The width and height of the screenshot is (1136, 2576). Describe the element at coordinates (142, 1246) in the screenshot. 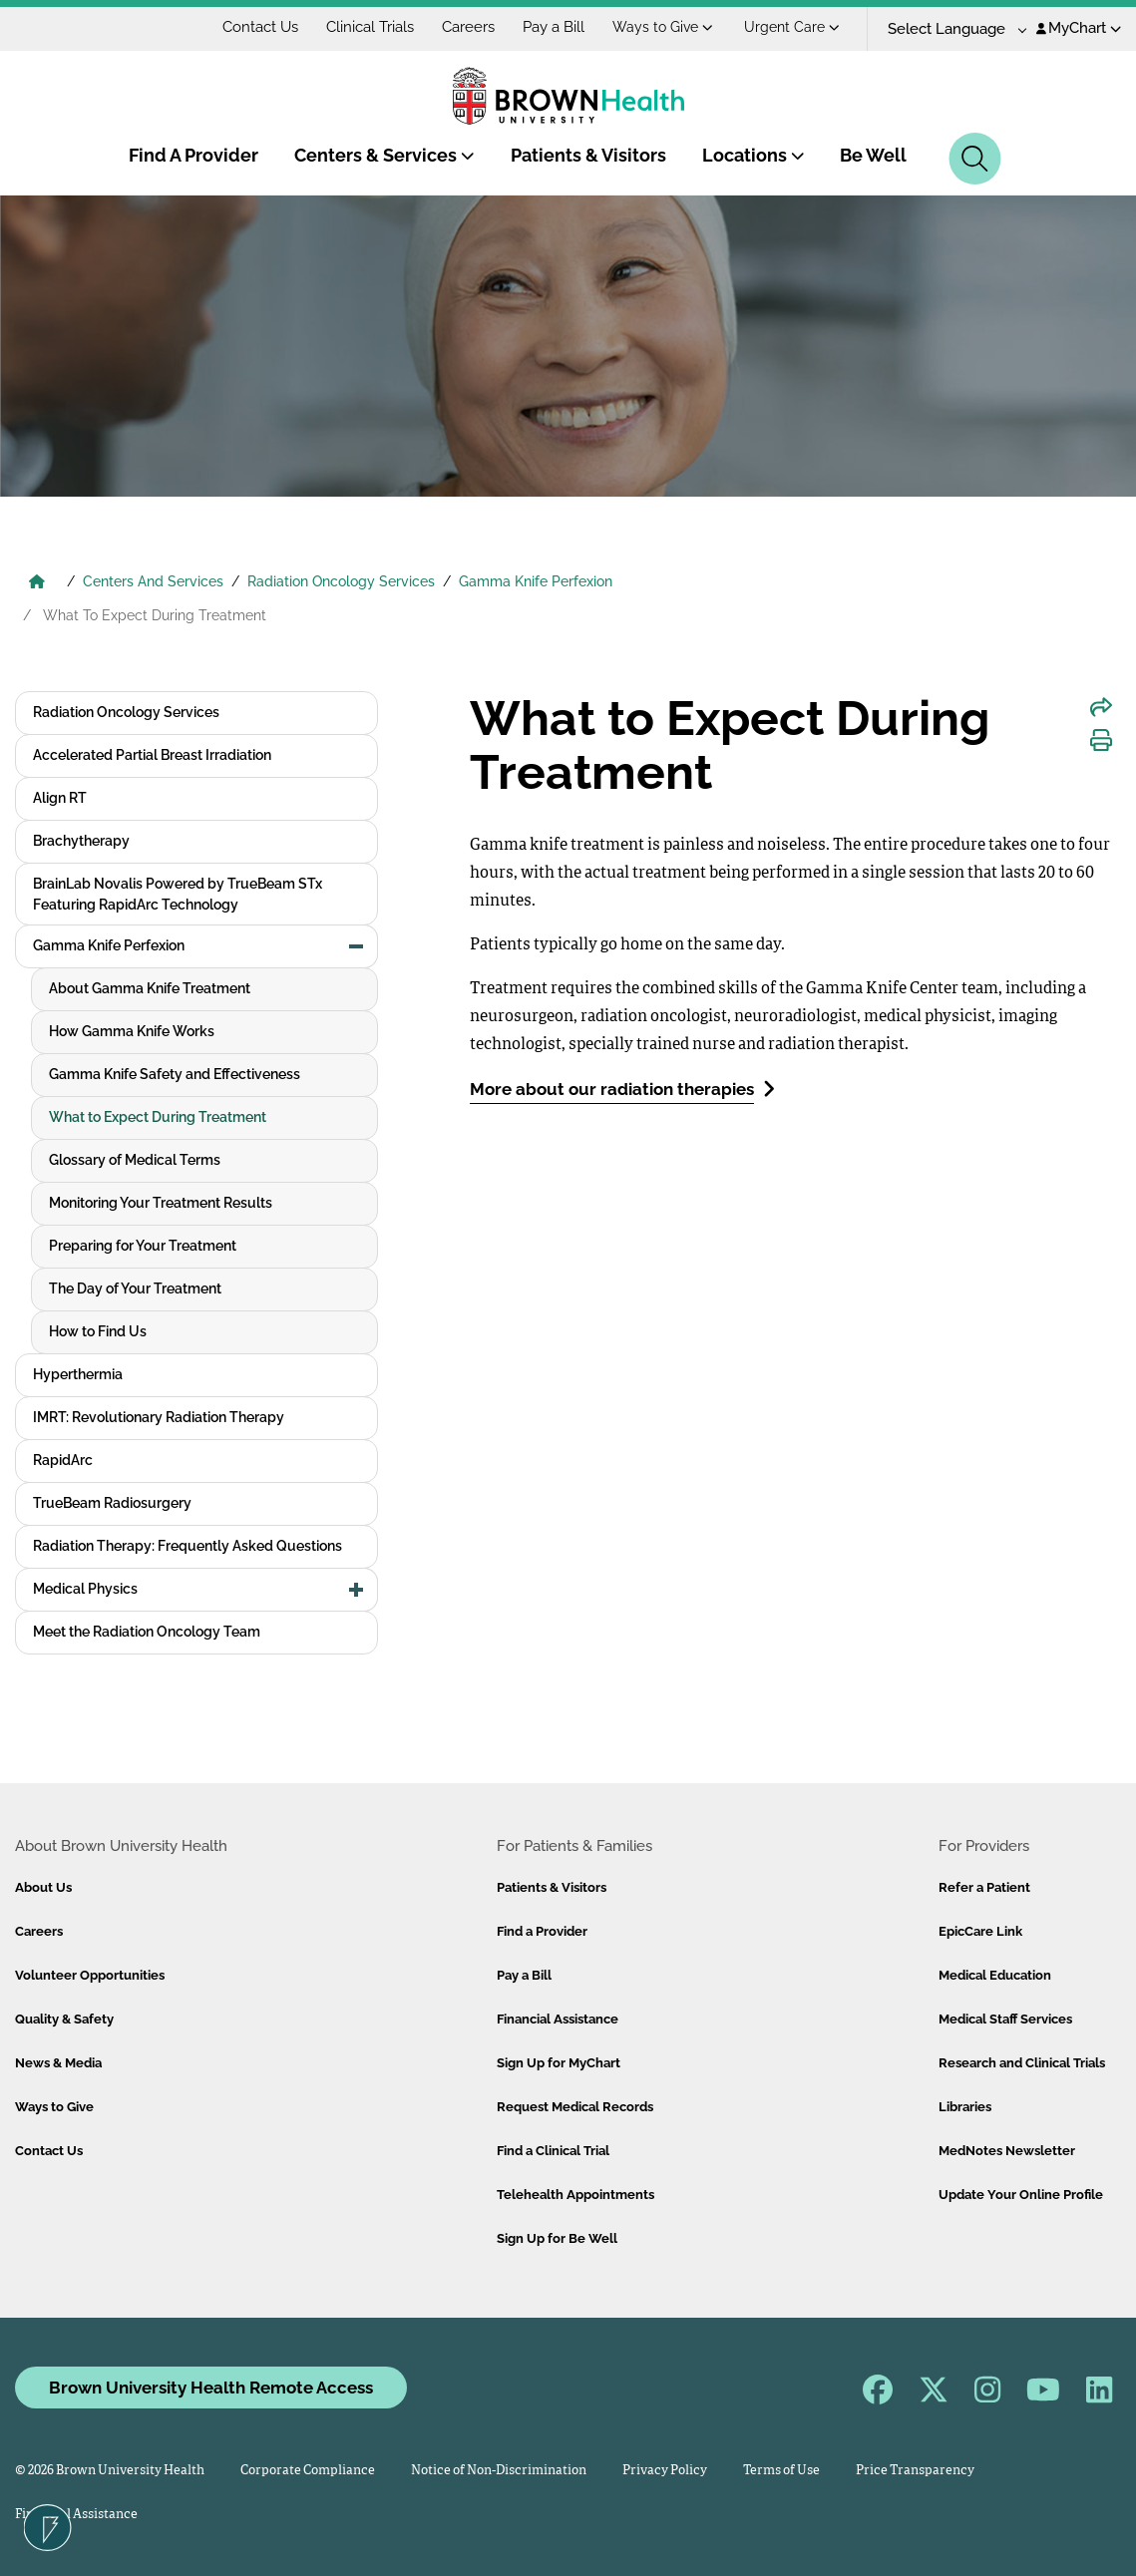

I see `Preparing for Your Treatment` at that location.